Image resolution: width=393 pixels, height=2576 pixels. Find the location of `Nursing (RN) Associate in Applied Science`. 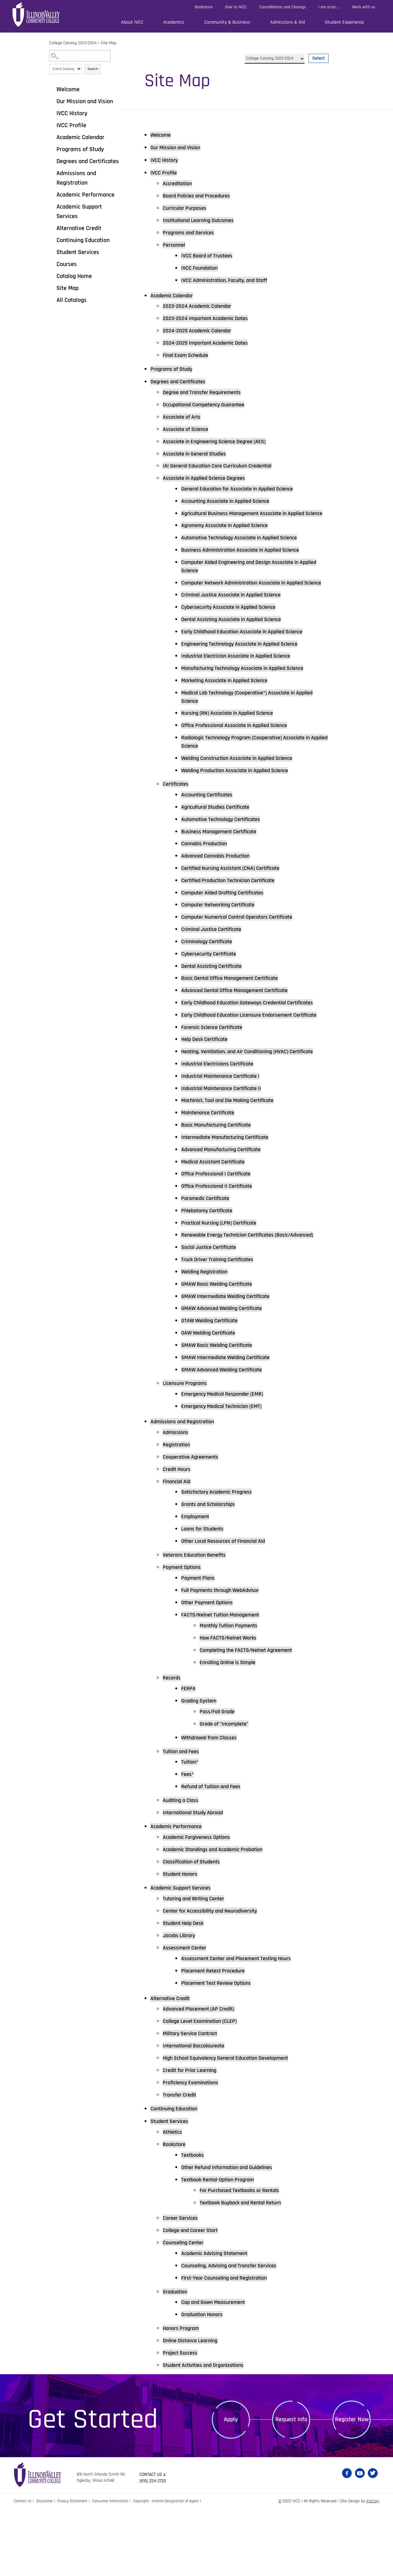

Nursing (RN) Associate in Applied Science is located at coordinates (233, 736).